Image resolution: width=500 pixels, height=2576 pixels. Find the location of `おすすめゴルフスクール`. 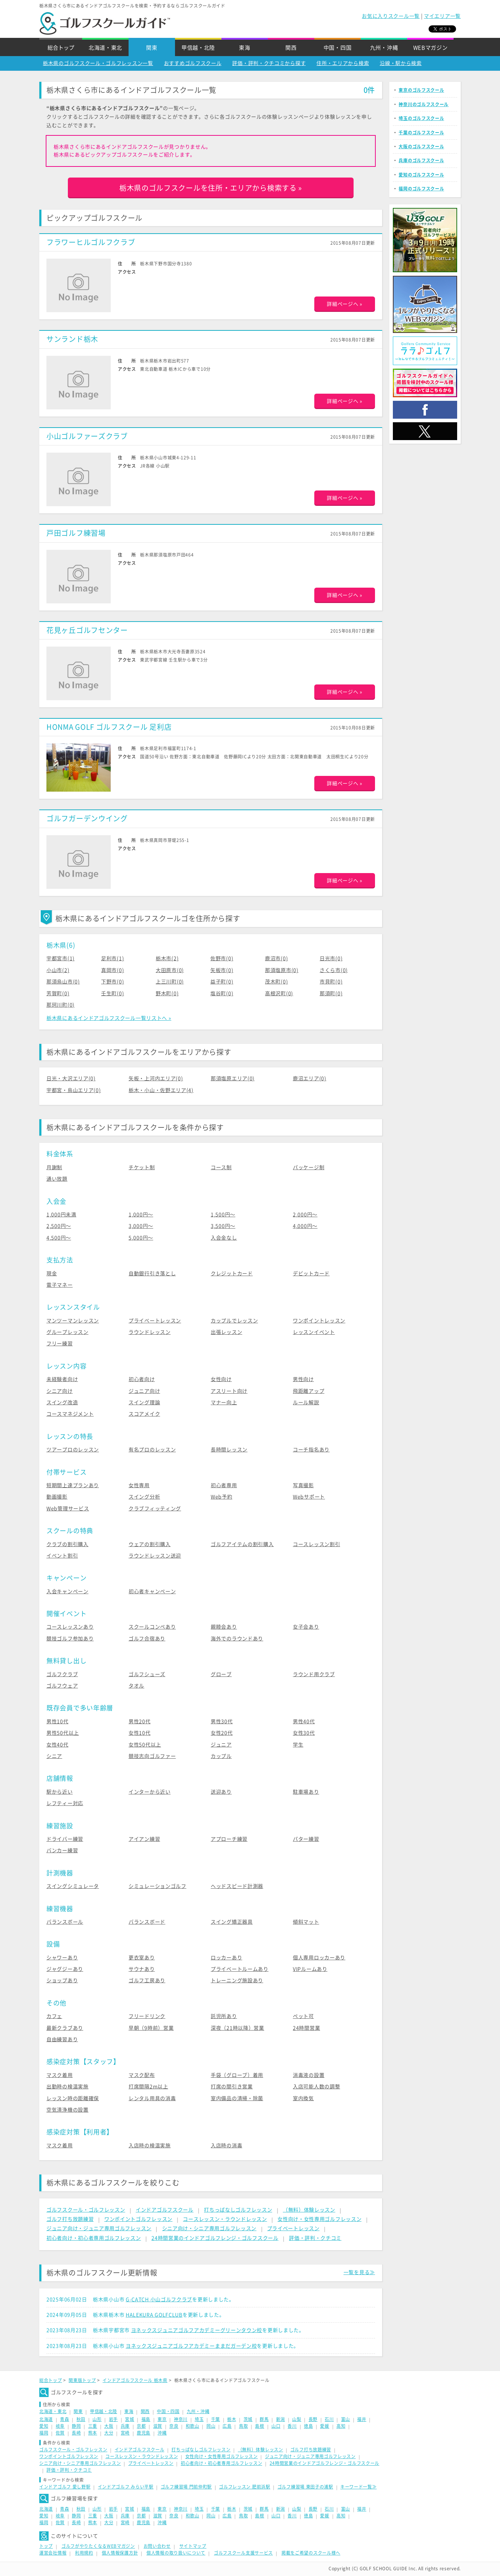

おすすめゴルフスクール is located at coordinates (193, 63).